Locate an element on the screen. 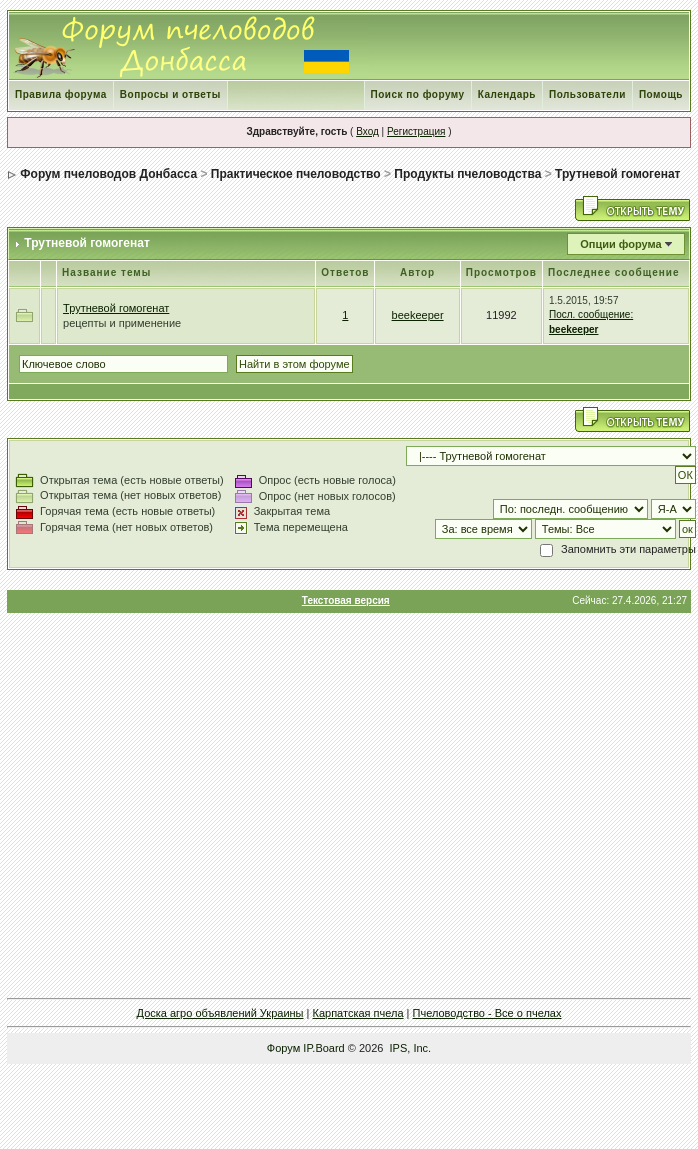 The image size is (698, 1149). Форум пчеловодов Донбасса is located at coordinates (108, 174).